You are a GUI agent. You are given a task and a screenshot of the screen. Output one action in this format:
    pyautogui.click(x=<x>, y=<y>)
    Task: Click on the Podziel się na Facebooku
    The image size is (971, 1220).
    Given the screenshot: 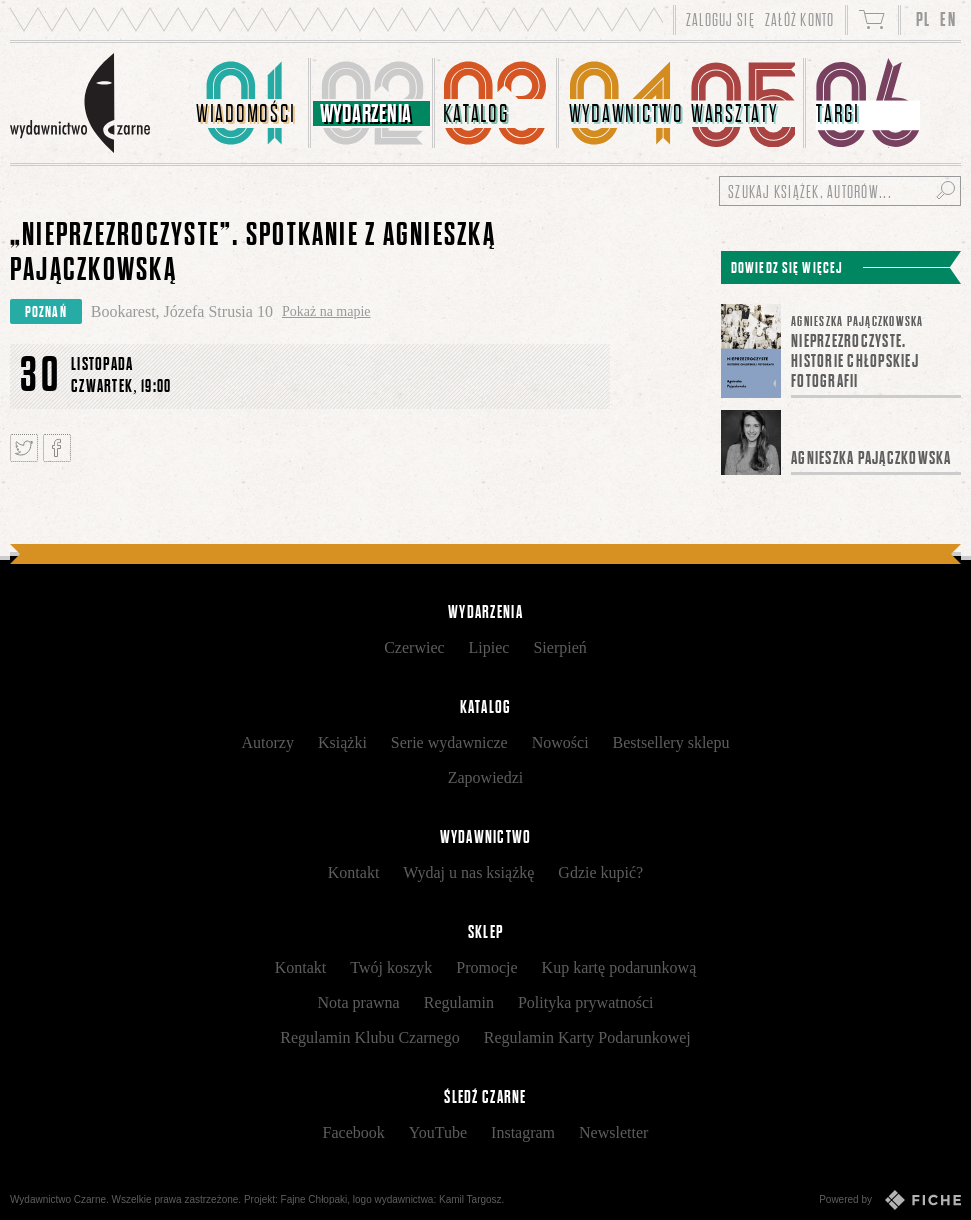 What is the action you would take?
    pyautogui.click(x=57, y=448)
    